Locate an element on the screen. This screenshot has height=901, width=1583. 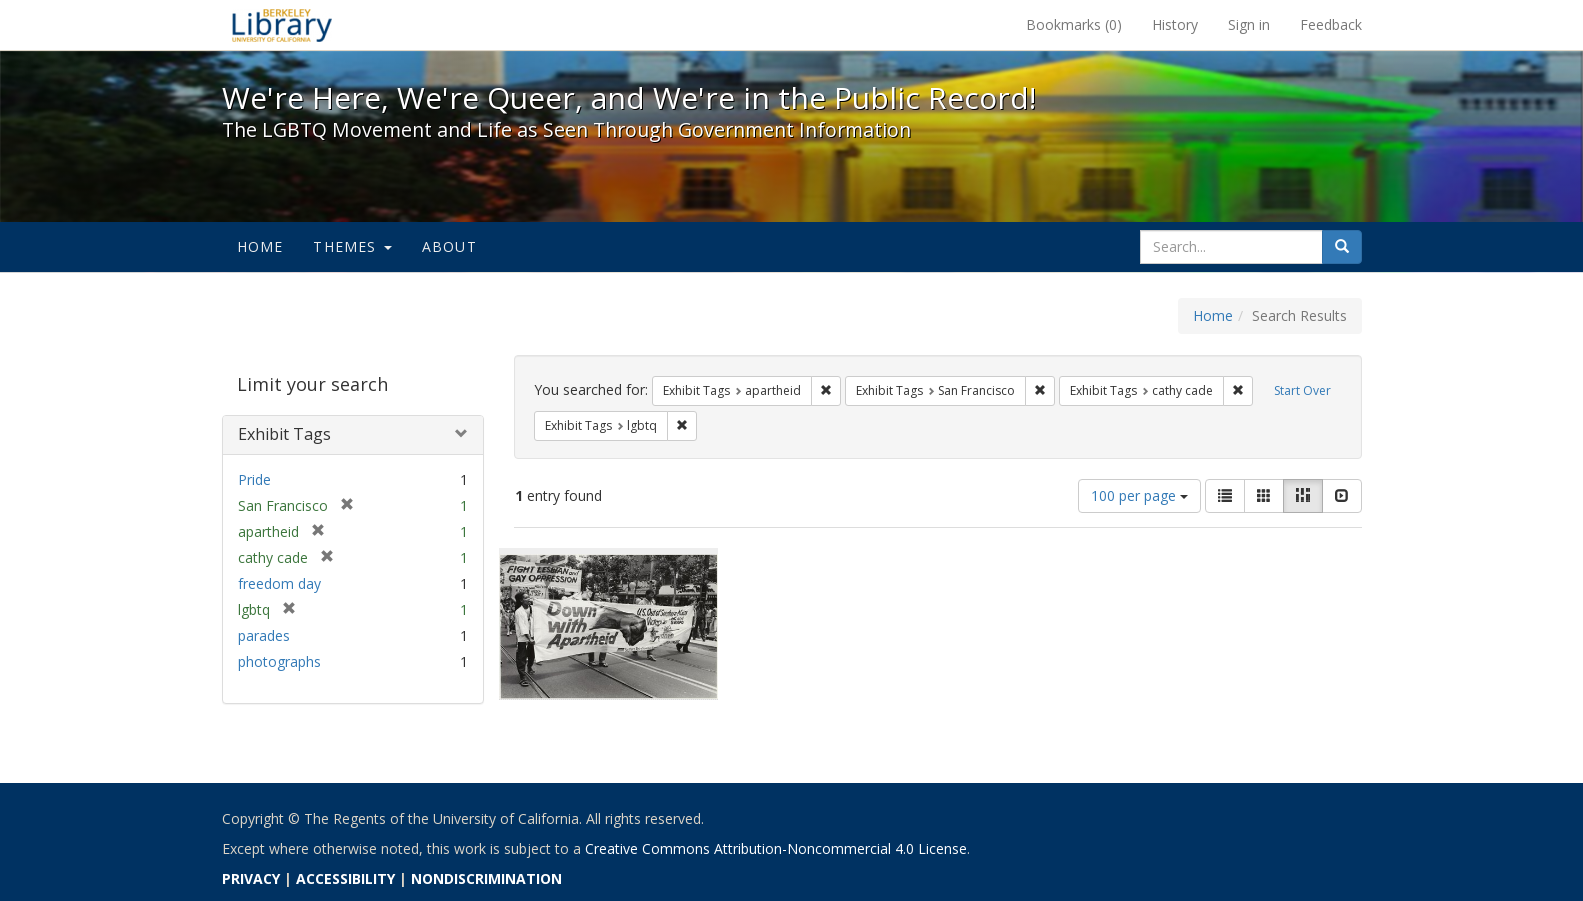
photographs is located at coordinates (279, 661).